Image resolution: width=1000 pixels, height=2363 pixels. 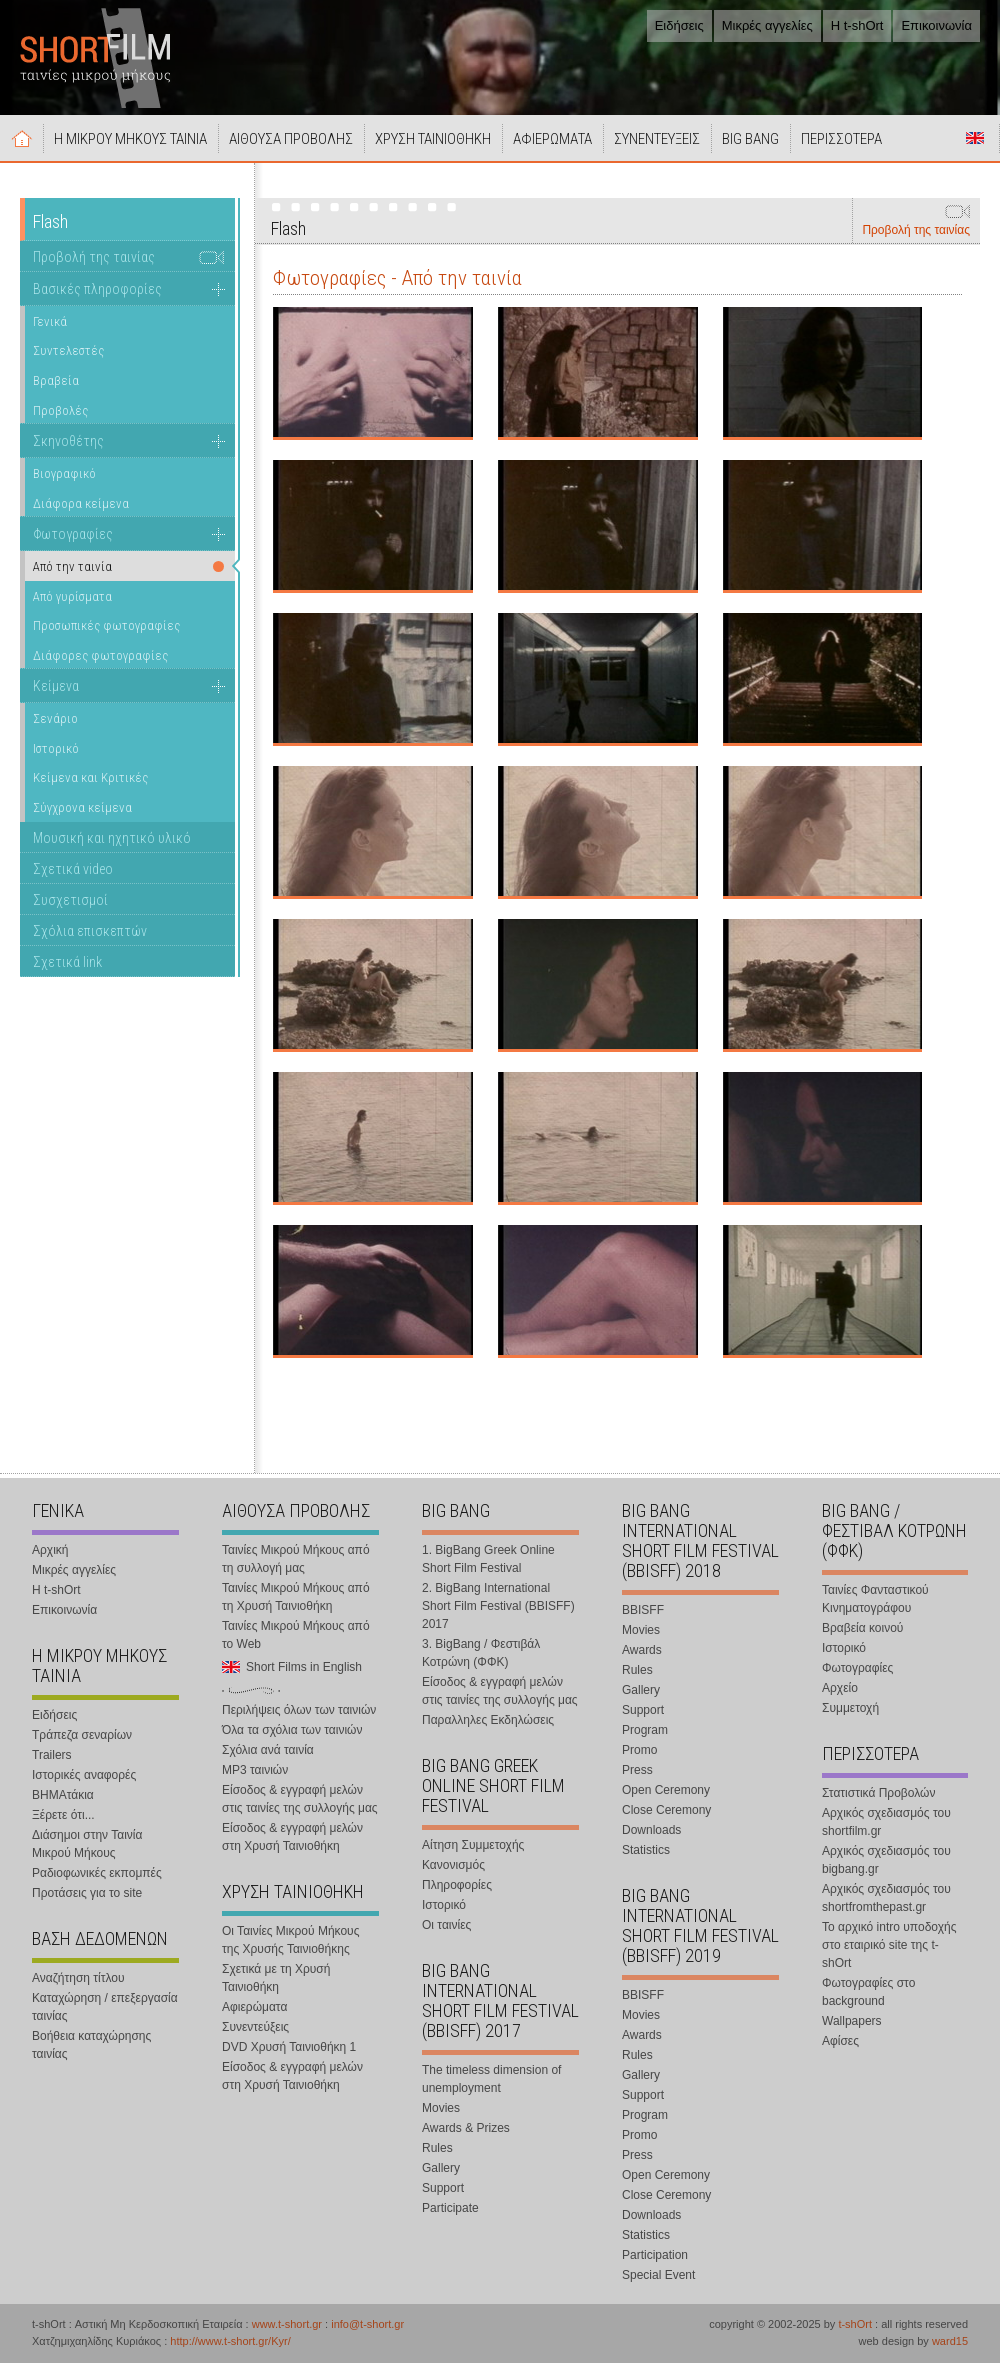 What do you see at coordinates (296, 1597) in the screenshot?
I see `Ταινίες Μικρού Μήκους από τη Χρυσή Ταινιοθήκη` at bounding box center [296, 1597].